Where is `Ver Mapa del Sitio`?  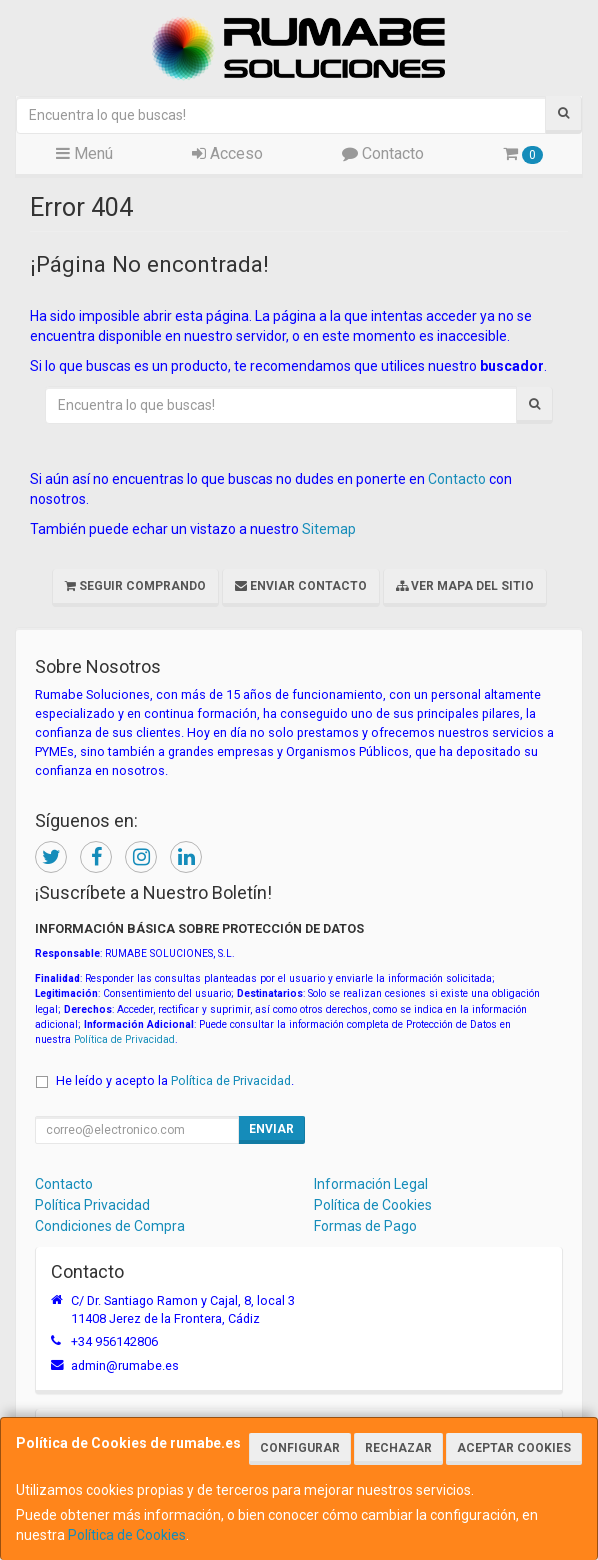
Ver Mapa del Sitio is located at coordinates (465, 586).